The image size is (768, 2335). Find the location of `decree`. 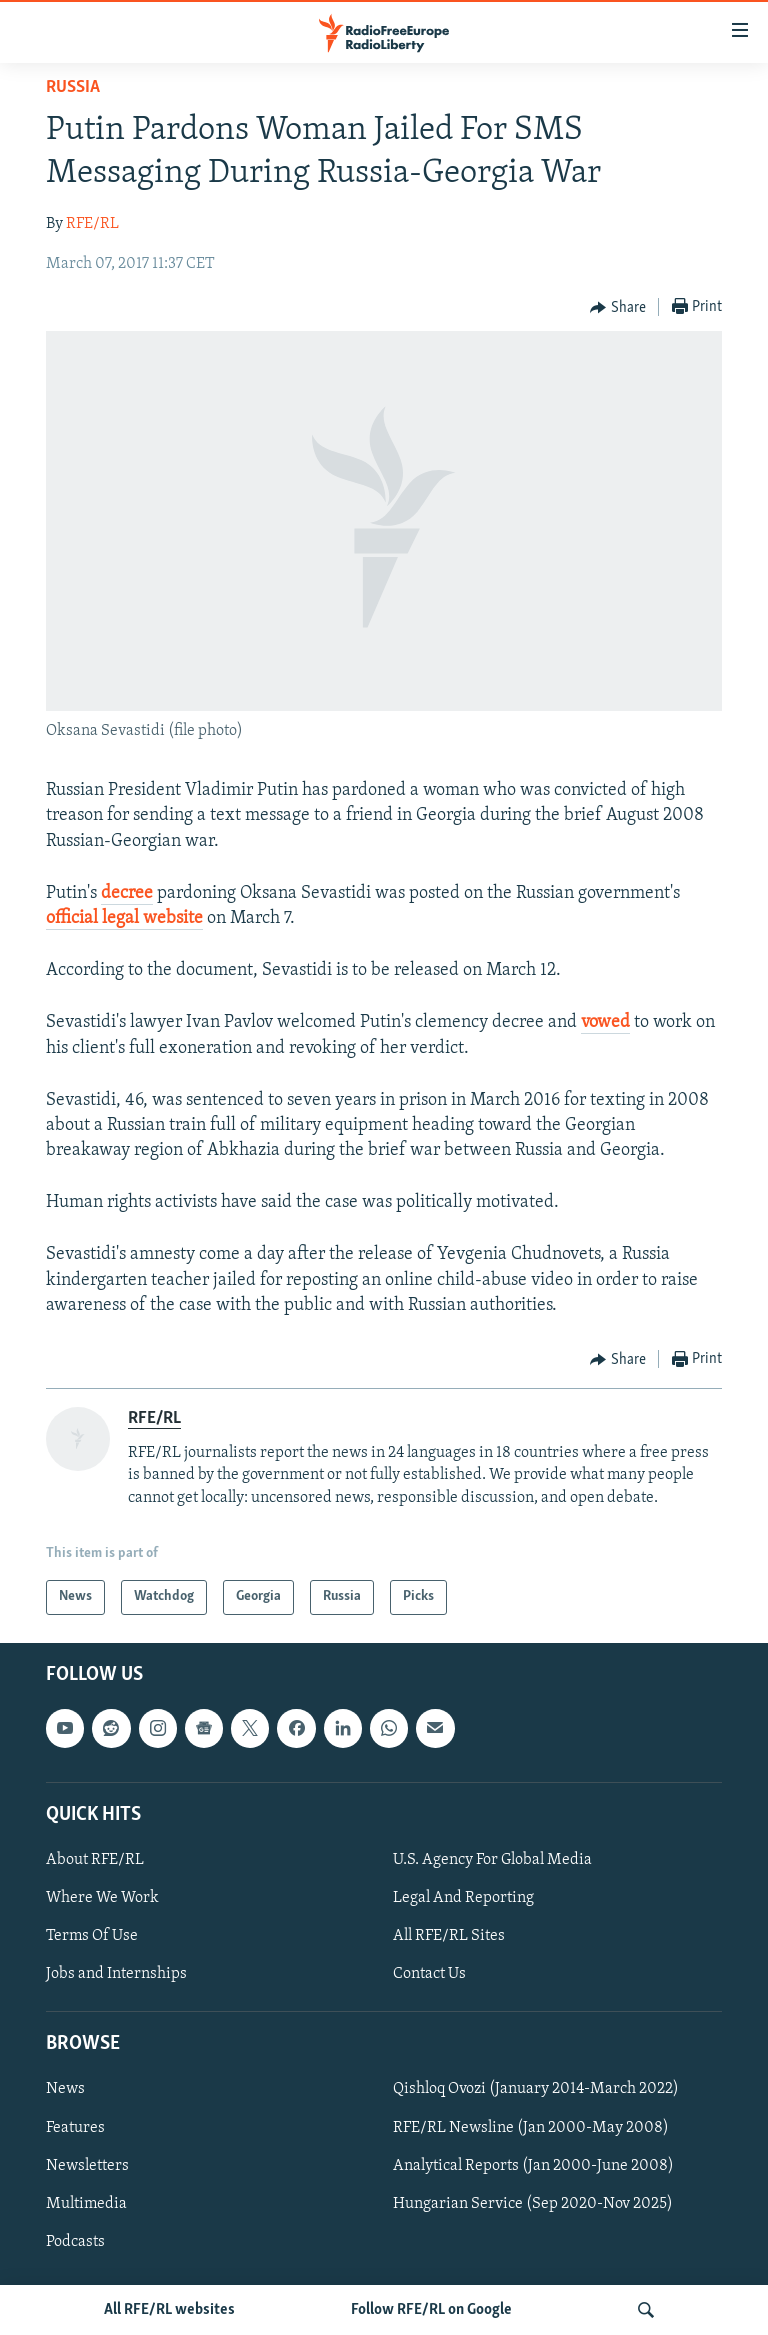

decree is located at coordinates (127, 893).